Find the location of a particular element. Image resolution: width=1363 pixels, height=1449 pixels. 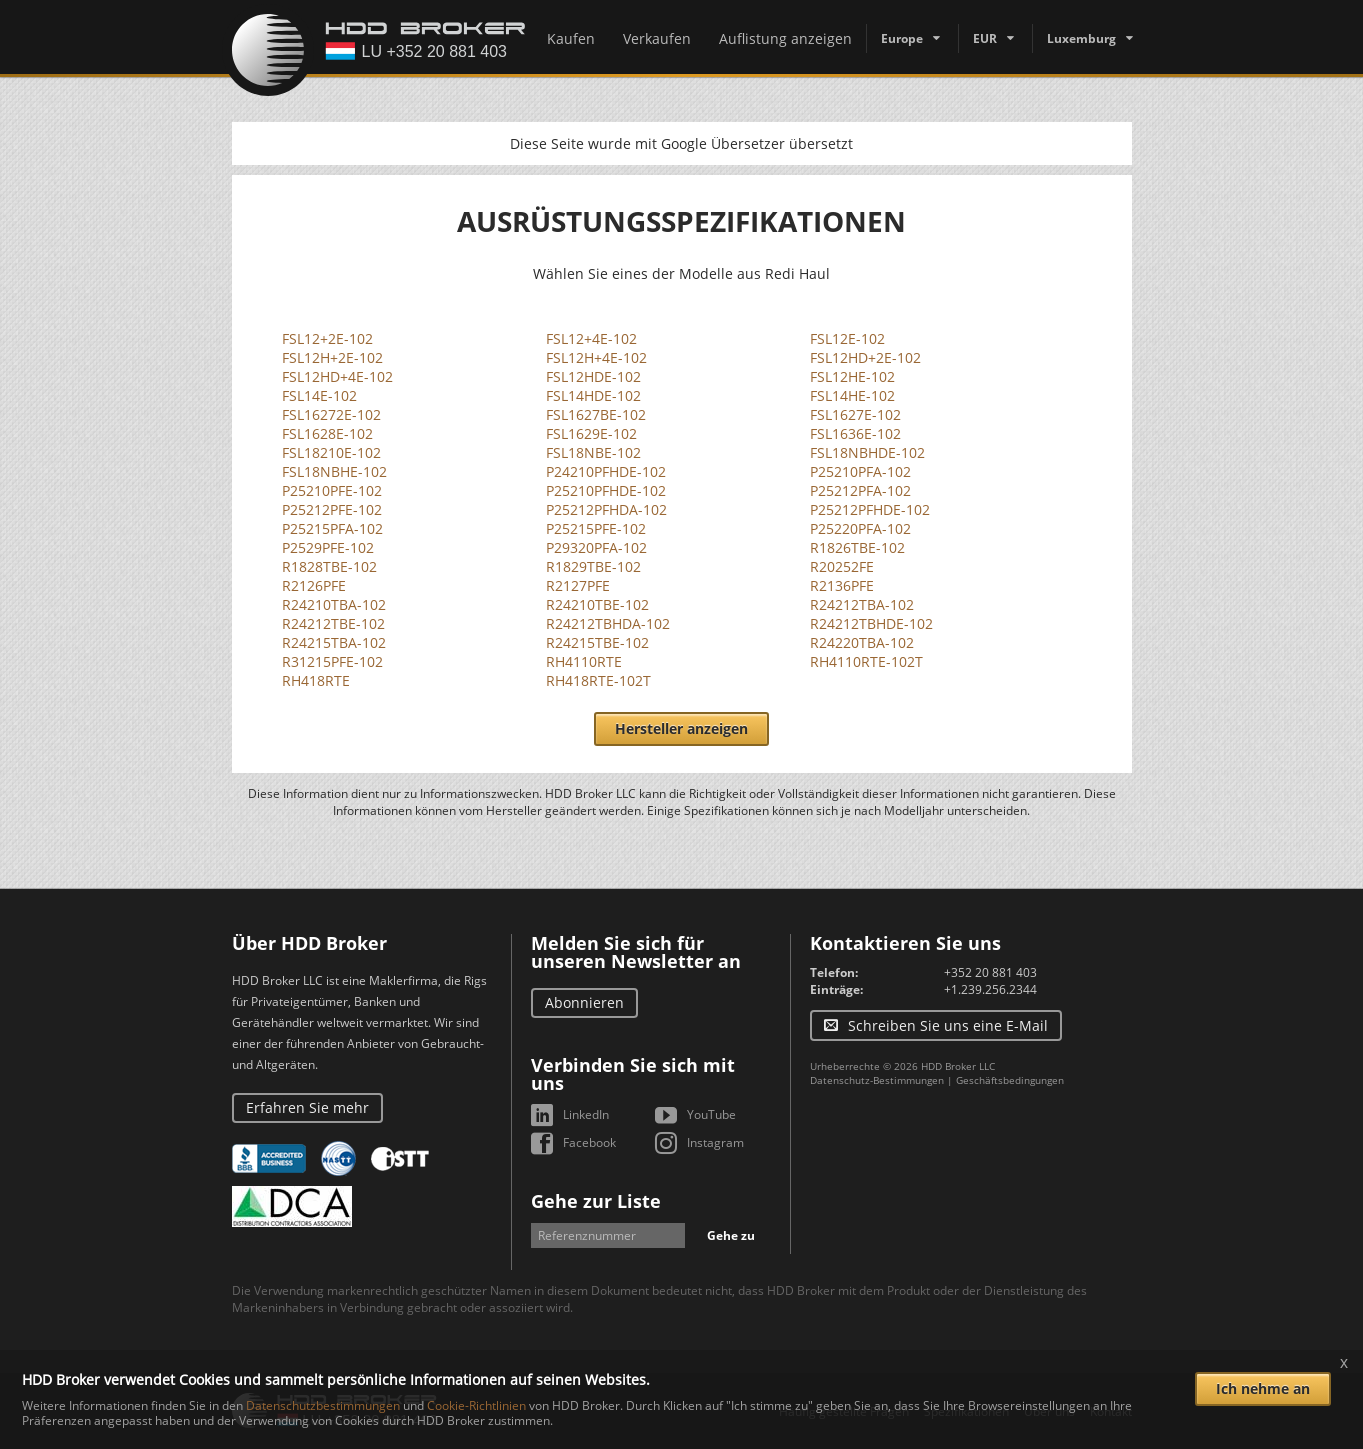

RH418RTE is located at coordinates (316, 680).